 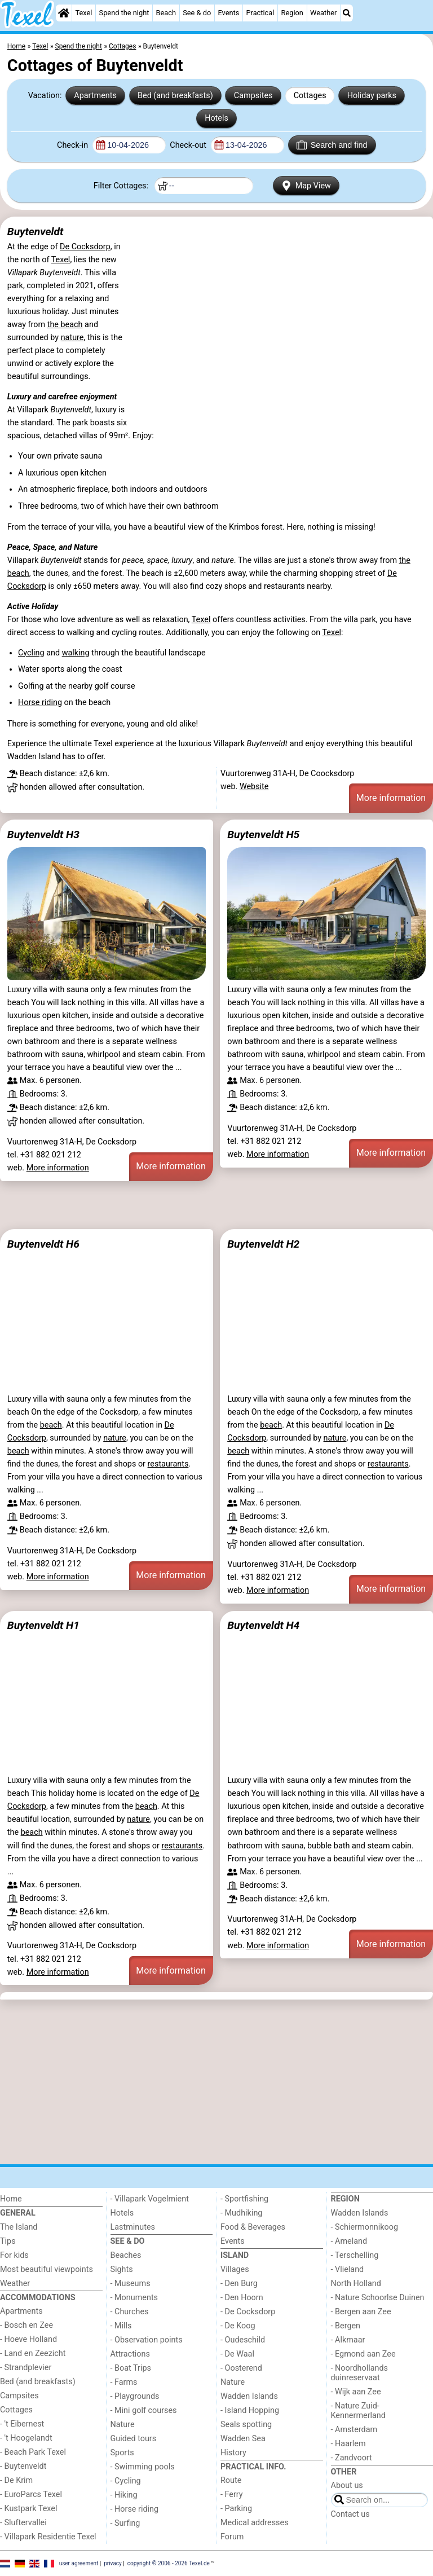 I want to click on - Island Hopping, so click(x=249, y=2410).